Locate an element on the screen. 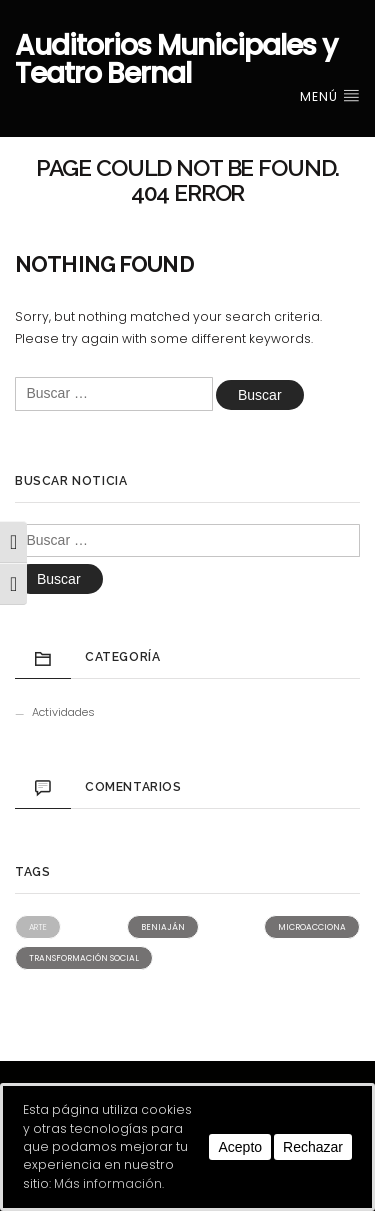  Microacciona [Microacciona (2 elementos)] is located at coordinates (312, 927).